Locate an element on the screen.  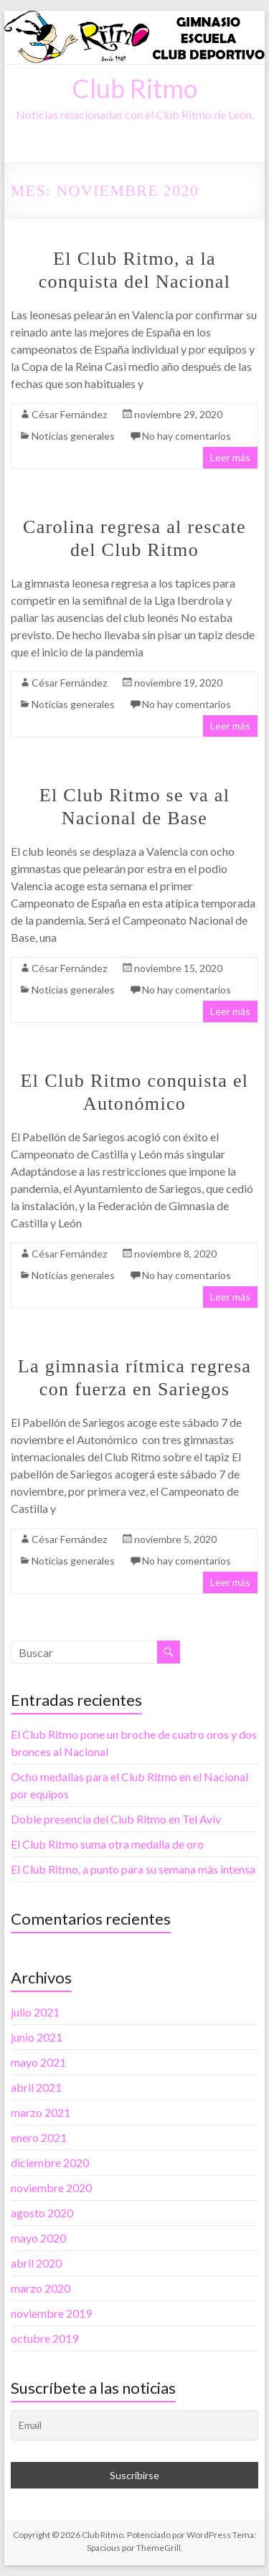
El Club Ritmo, a punto para su semana más intensa is located at coordinates (133, 1869).